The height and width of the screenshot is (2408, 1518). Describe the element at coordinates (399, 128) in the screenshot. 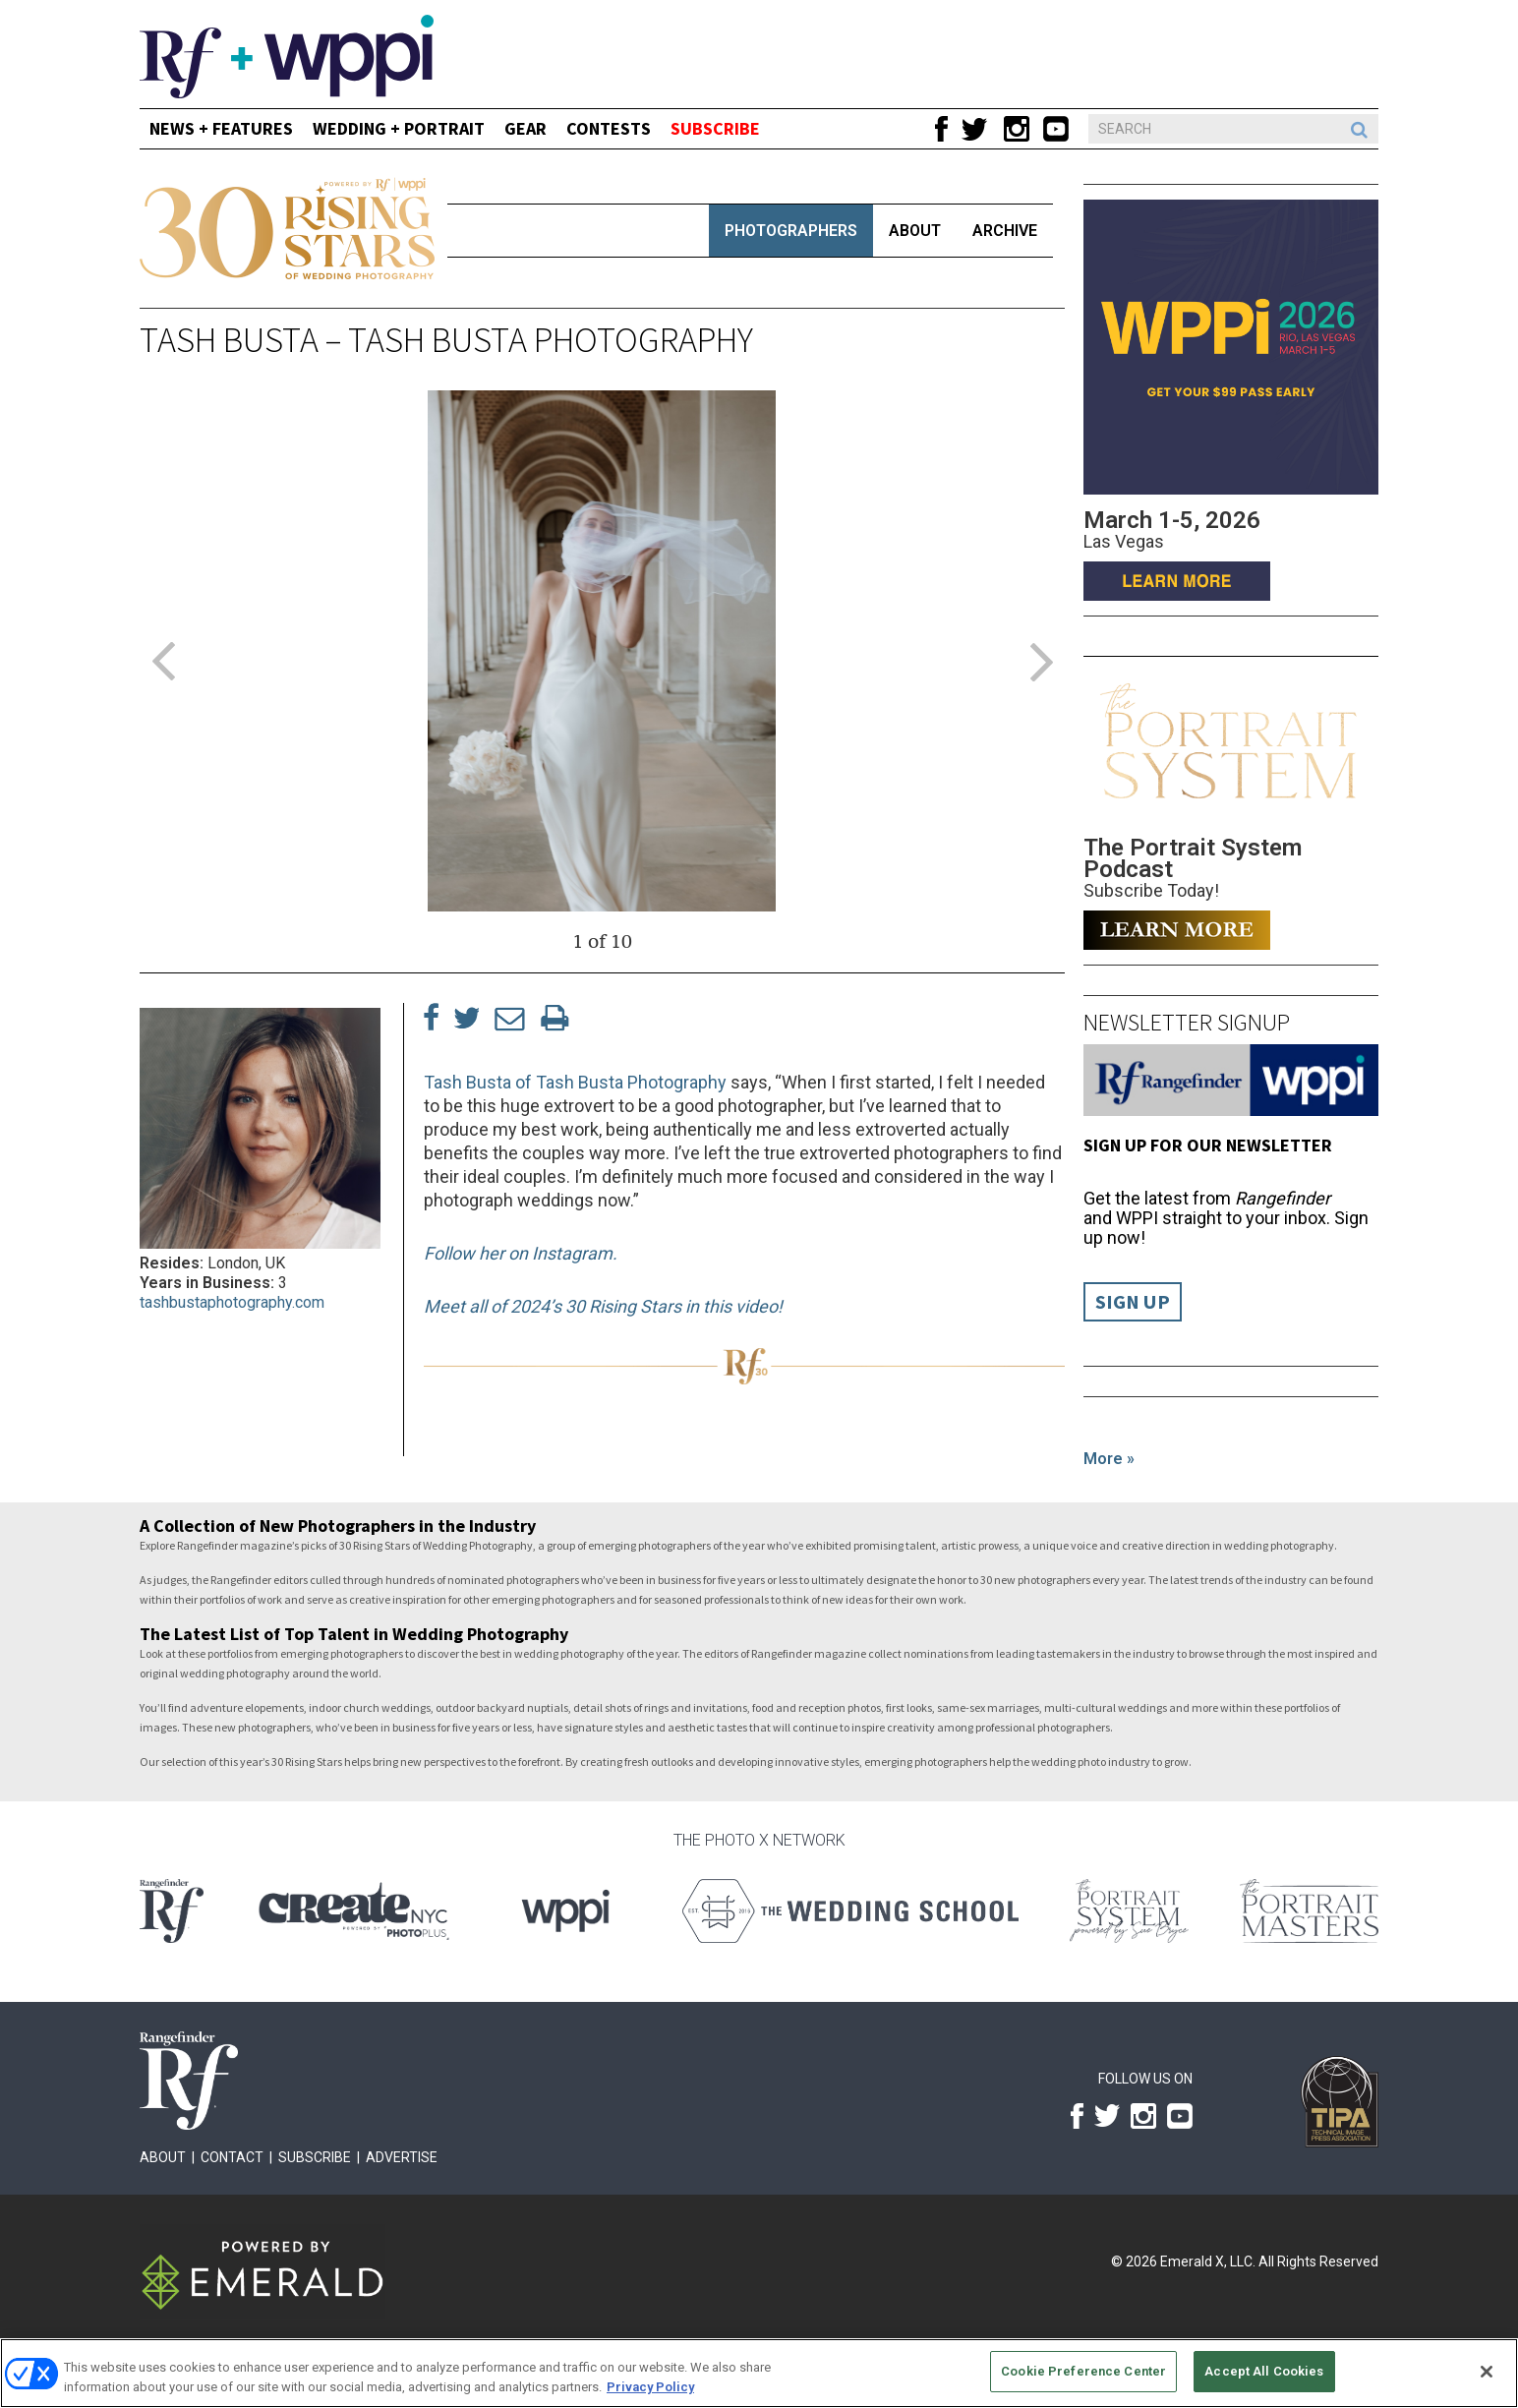

I see `Wedding + Portrait` at that location.